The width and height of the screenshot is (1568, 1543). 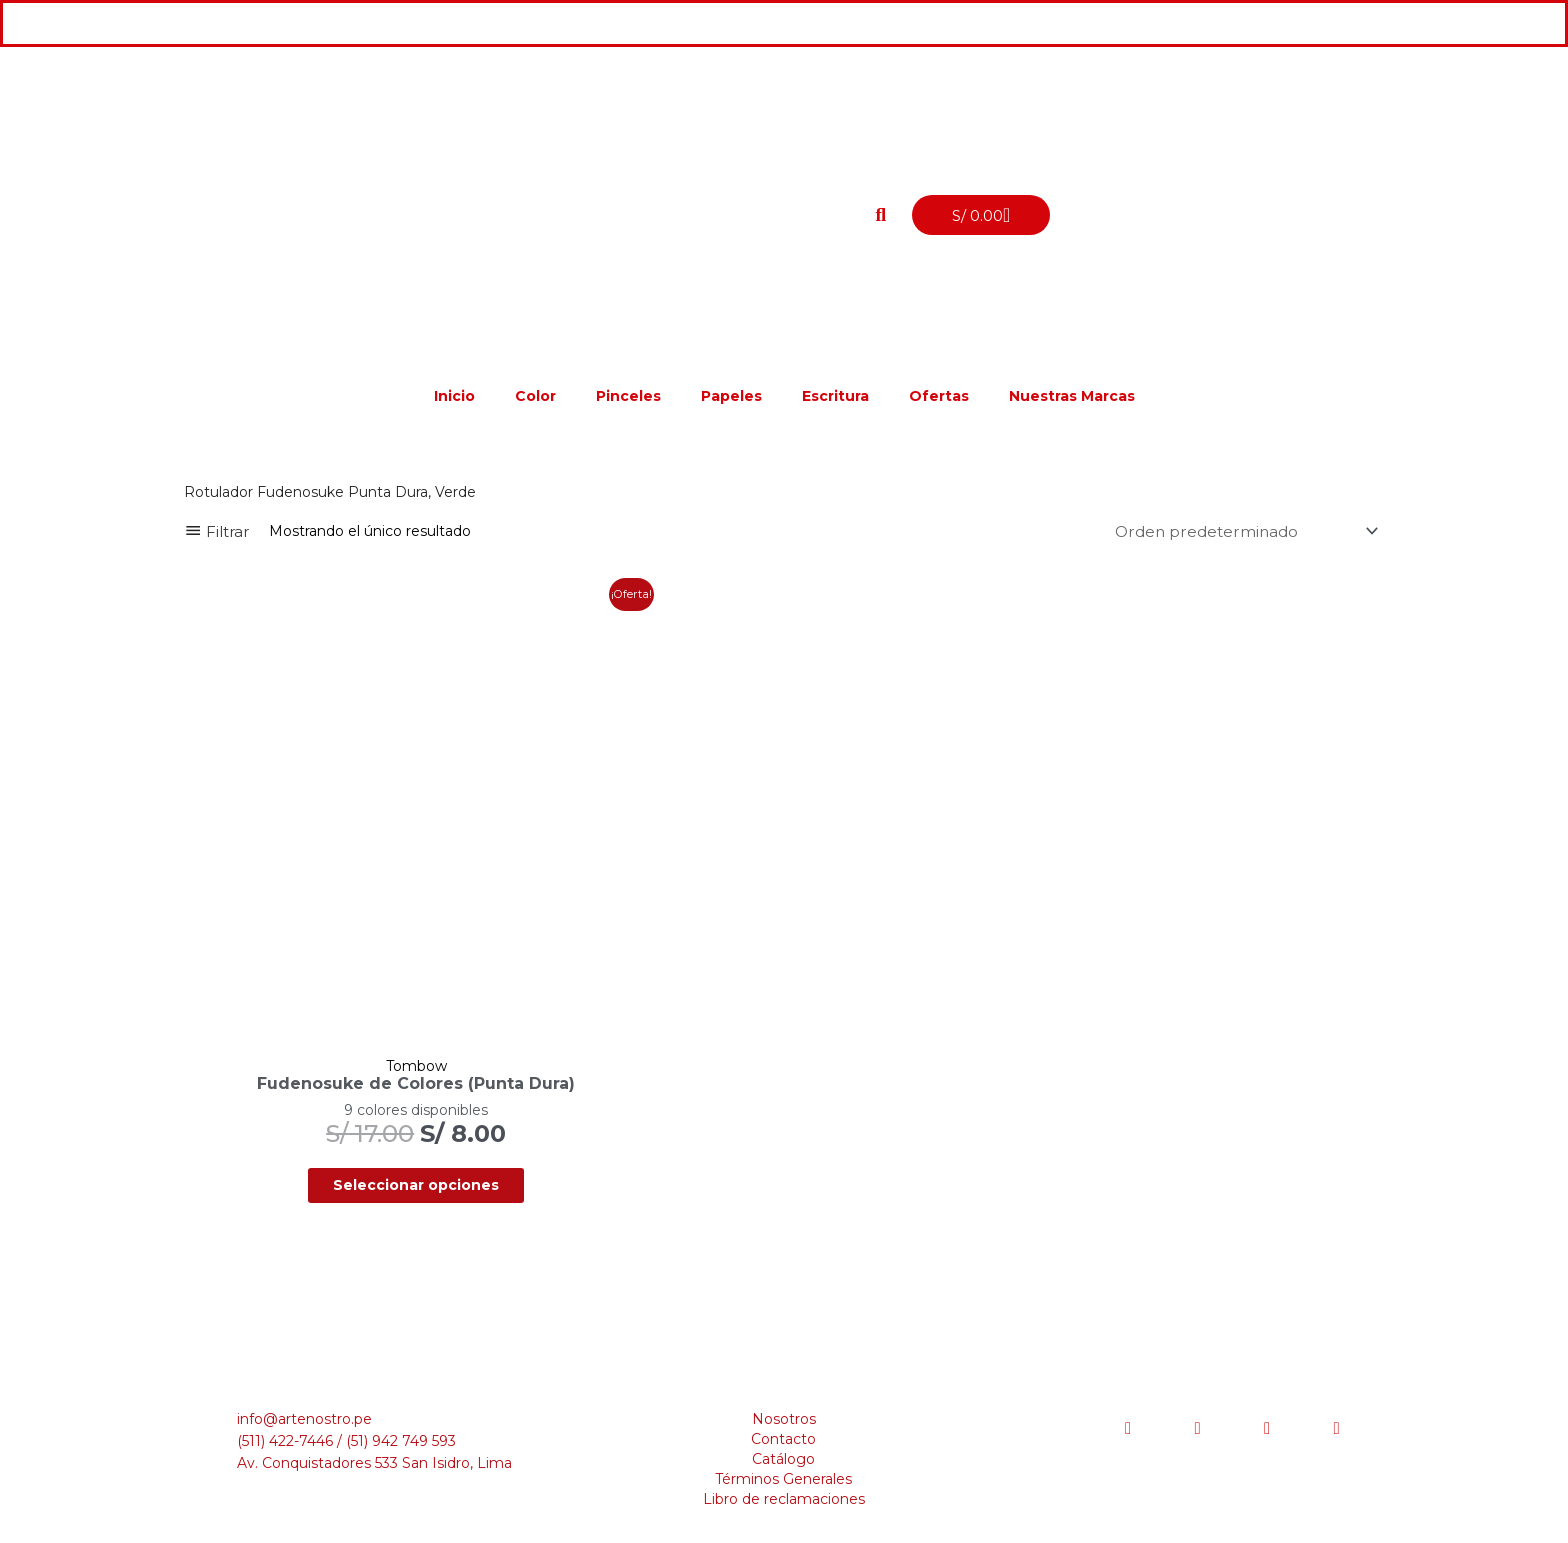 I want to click on Color, so click(x=535, y=396).